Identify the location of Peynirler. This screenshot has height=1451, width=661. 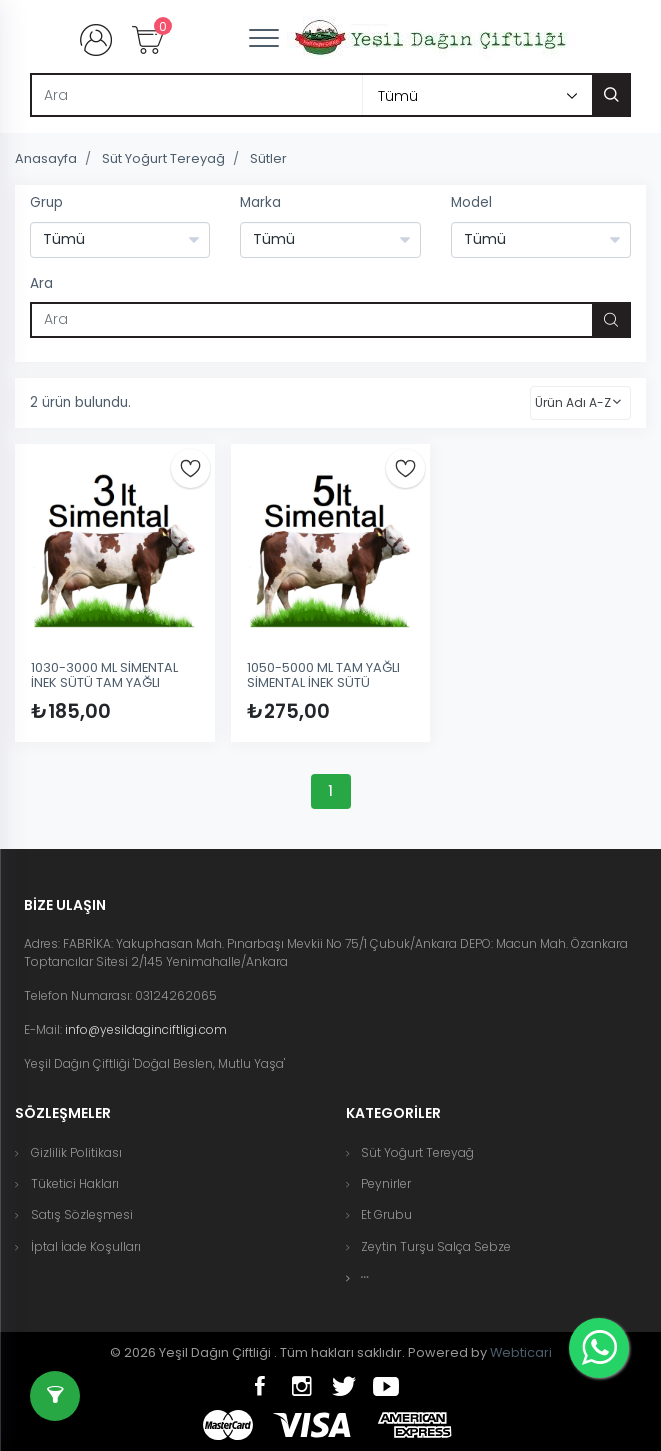
(386, 1183).